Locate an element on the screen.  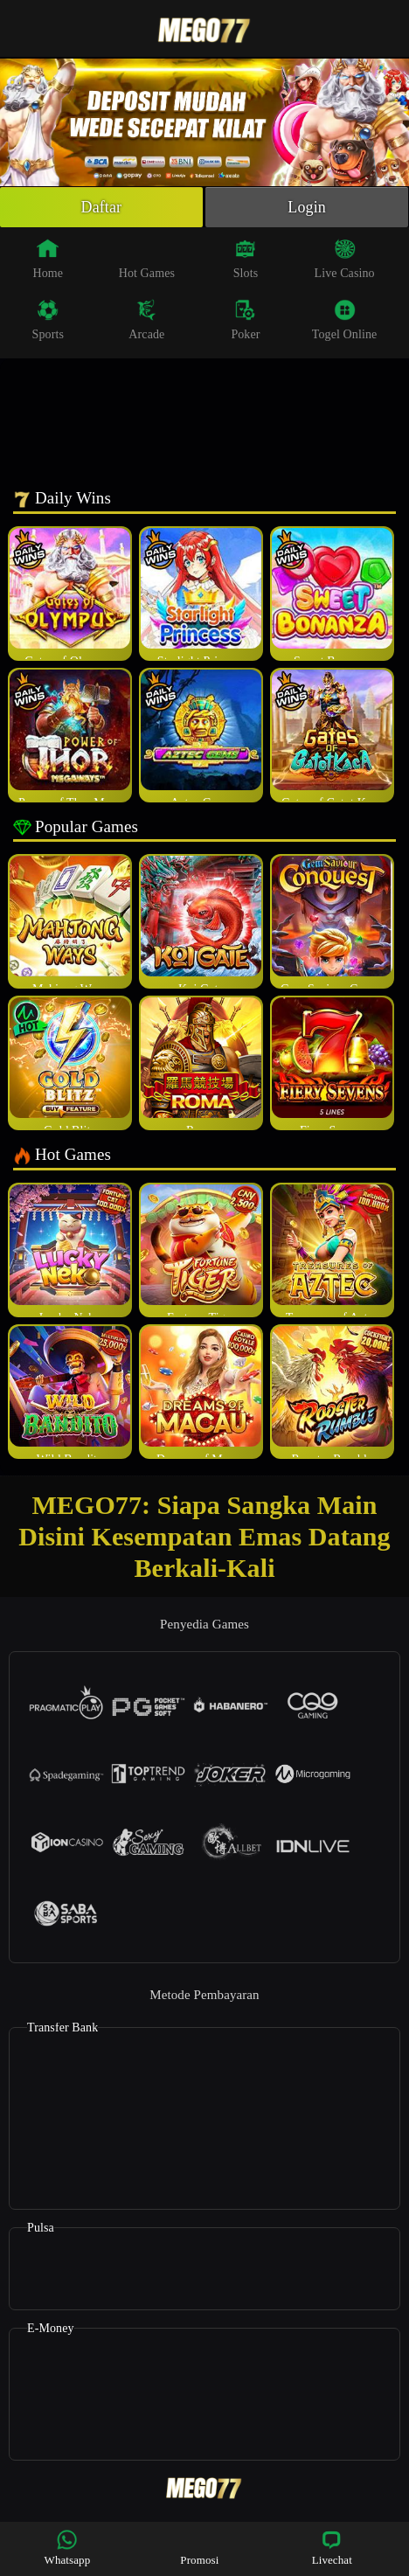
Live Casino is located at coordinates (345, 259).